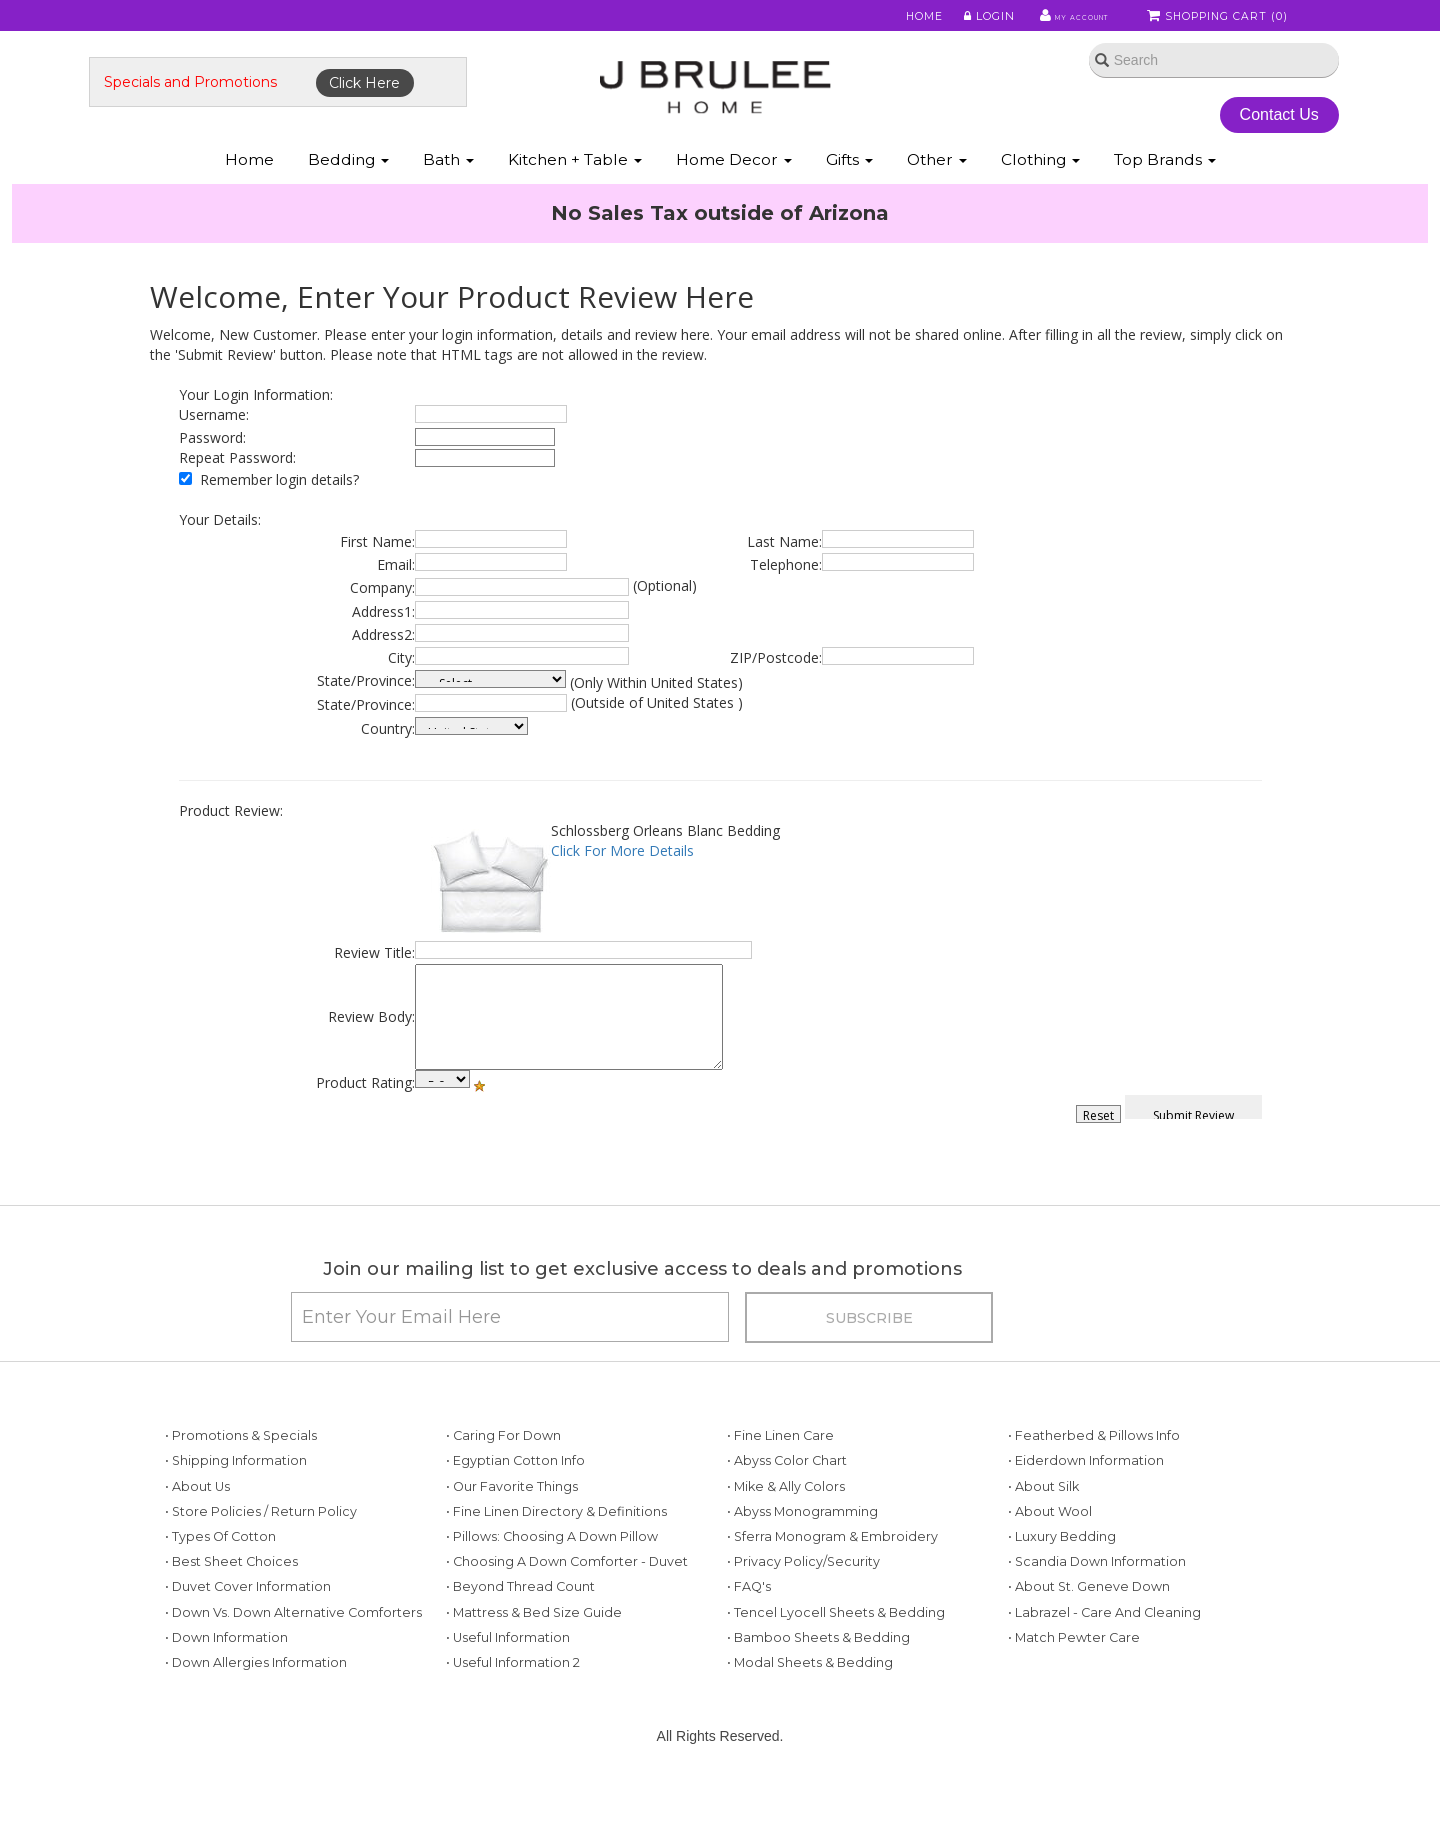  I want to click on • FAQ's, so click(749, 1635).